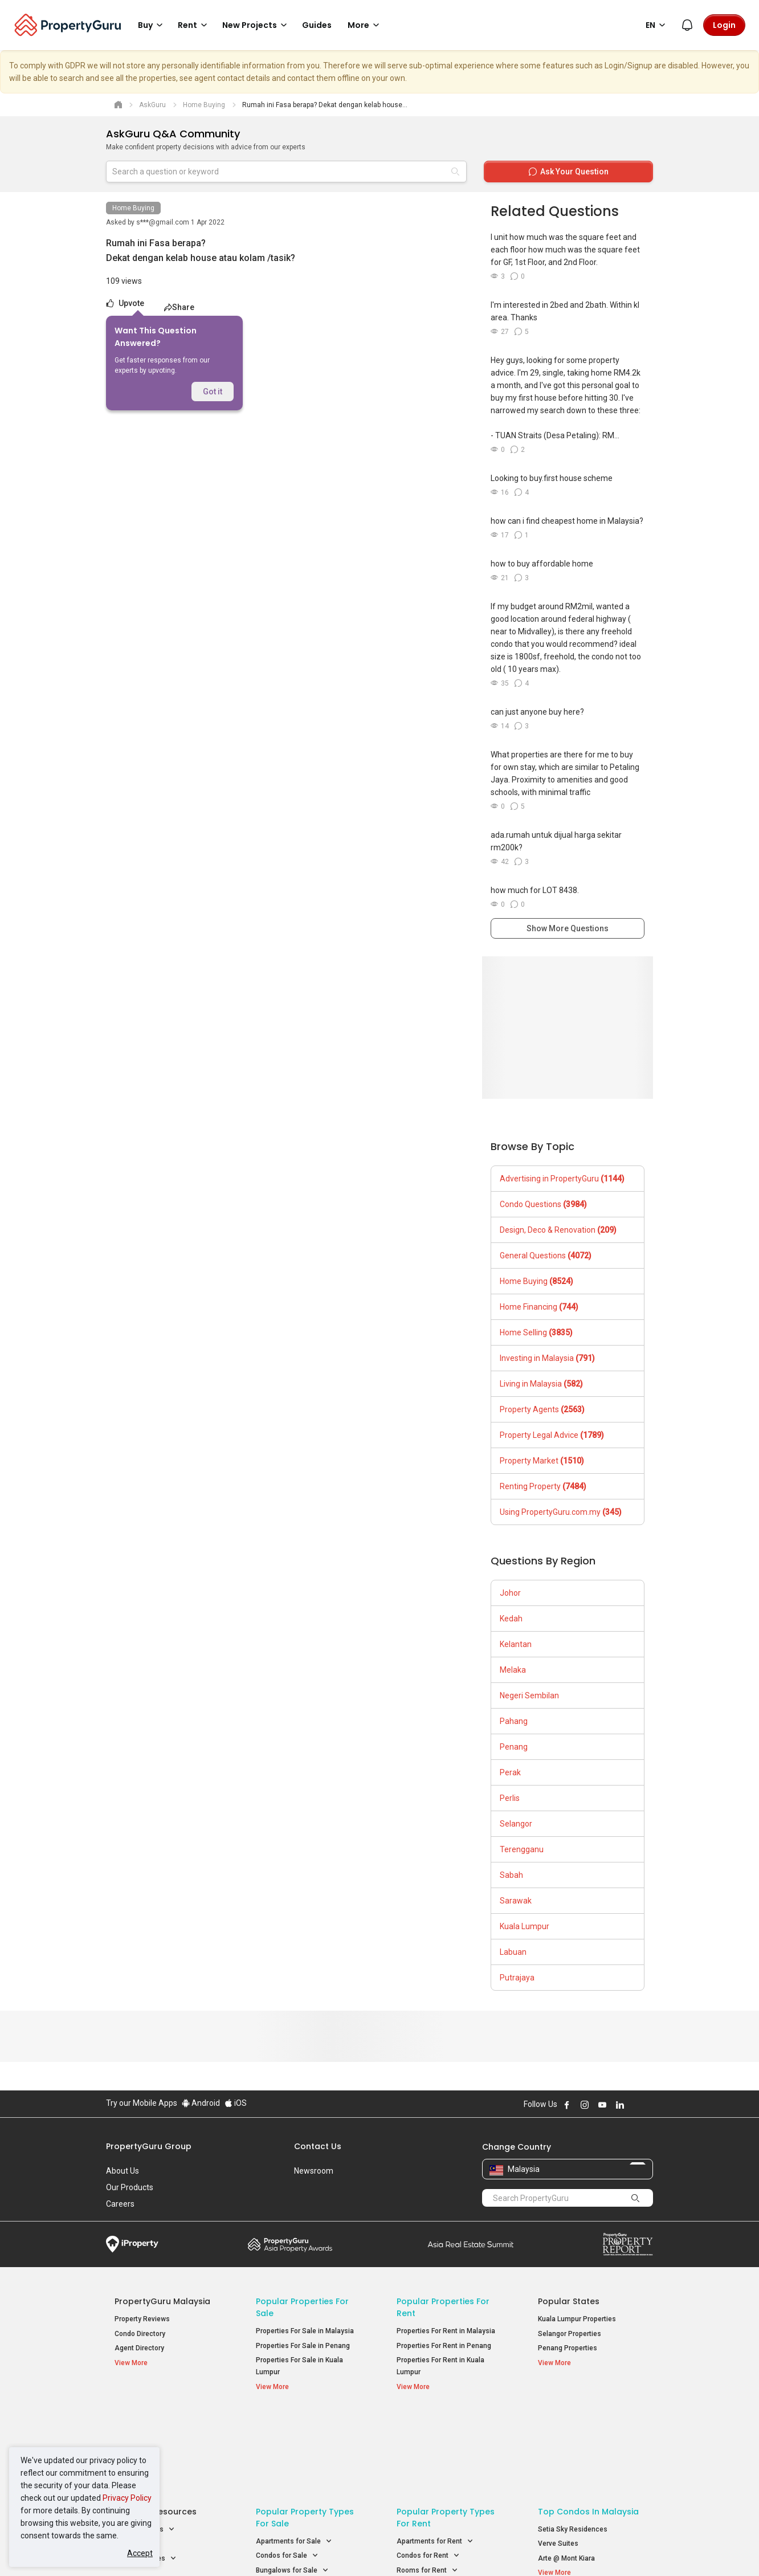  Describe the element at coordinates (194, 25) in the screenshot. I see `Rent [button]` at that location.